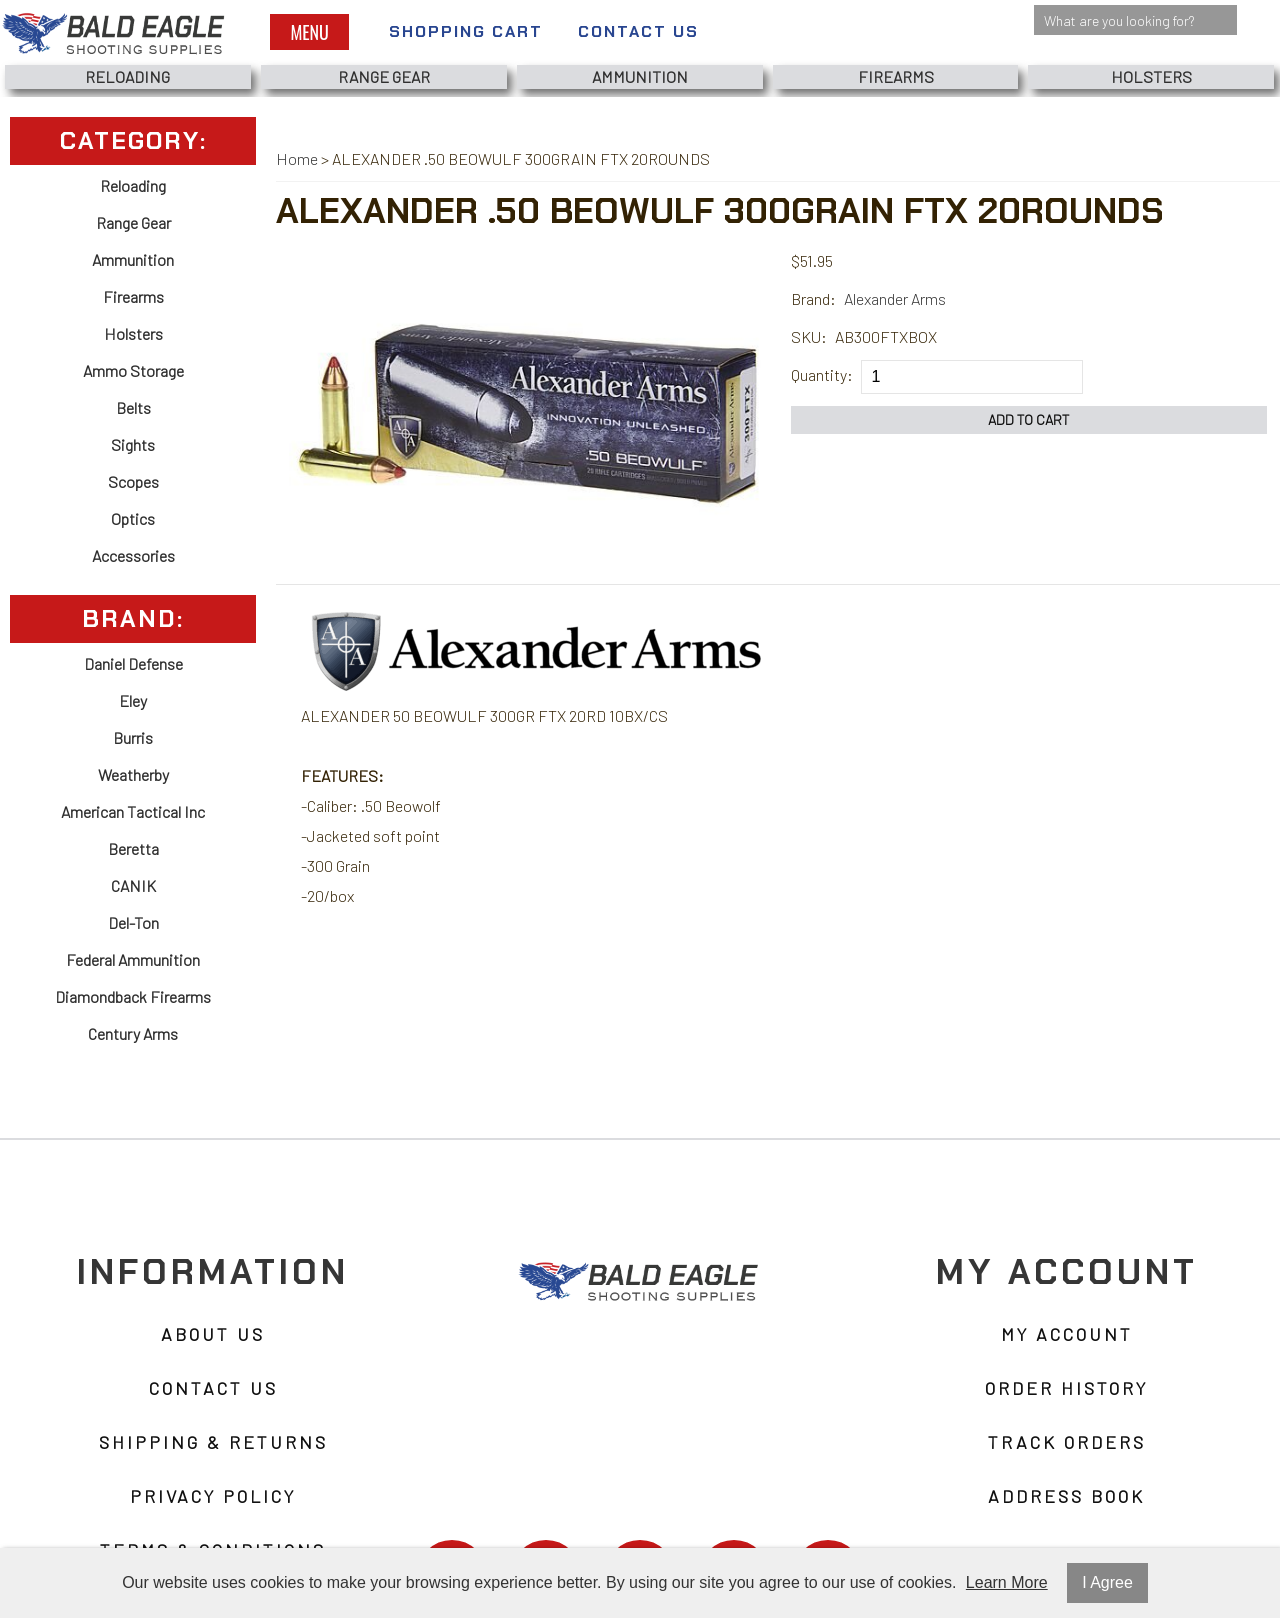 Image resolution: width=1280 pixels, height=1618 pixels. I want to click on Reloading, so click(127, 76).